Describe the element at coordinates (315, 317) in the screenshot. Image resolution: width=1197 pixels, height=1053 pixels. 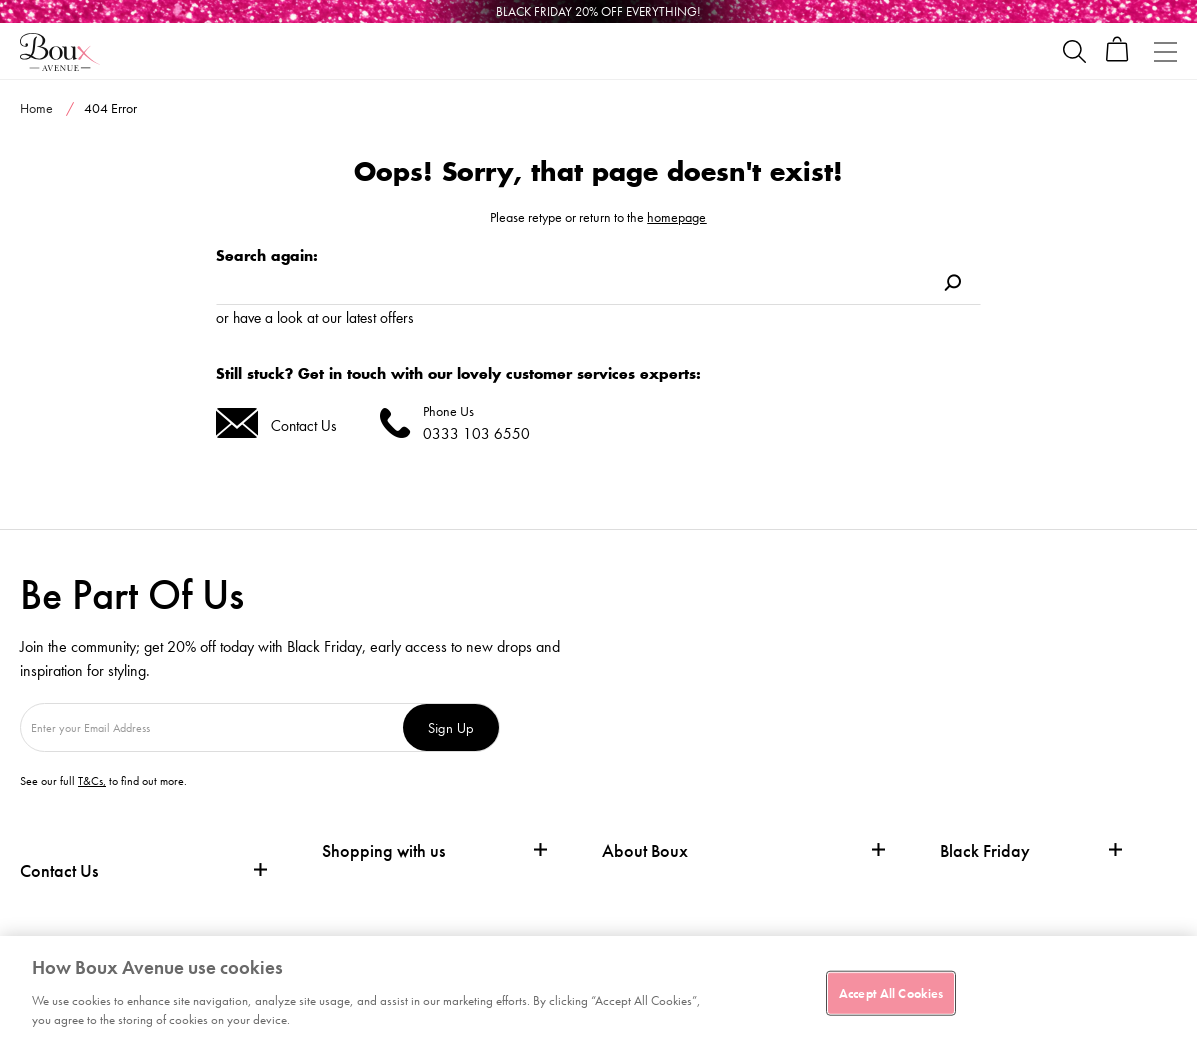
I see `or have a look at our latest offers` at that location.